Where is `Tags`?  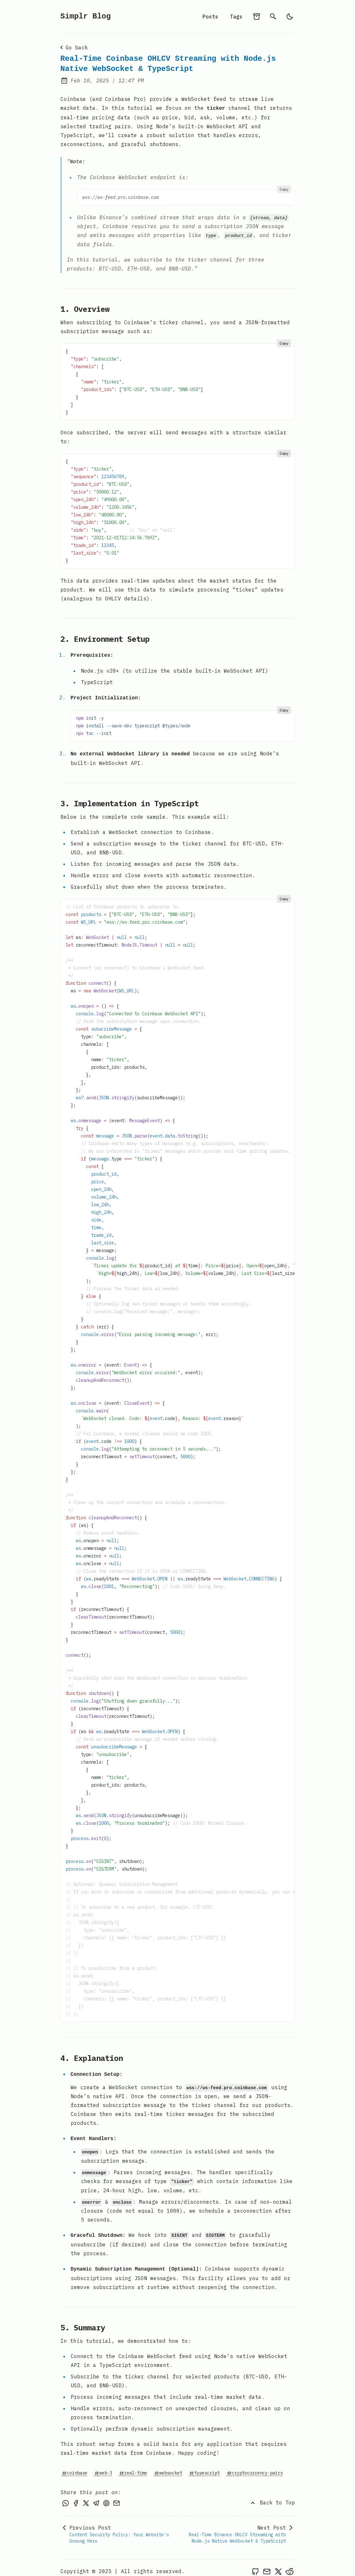
Tags is located at coordinates (236, 16).